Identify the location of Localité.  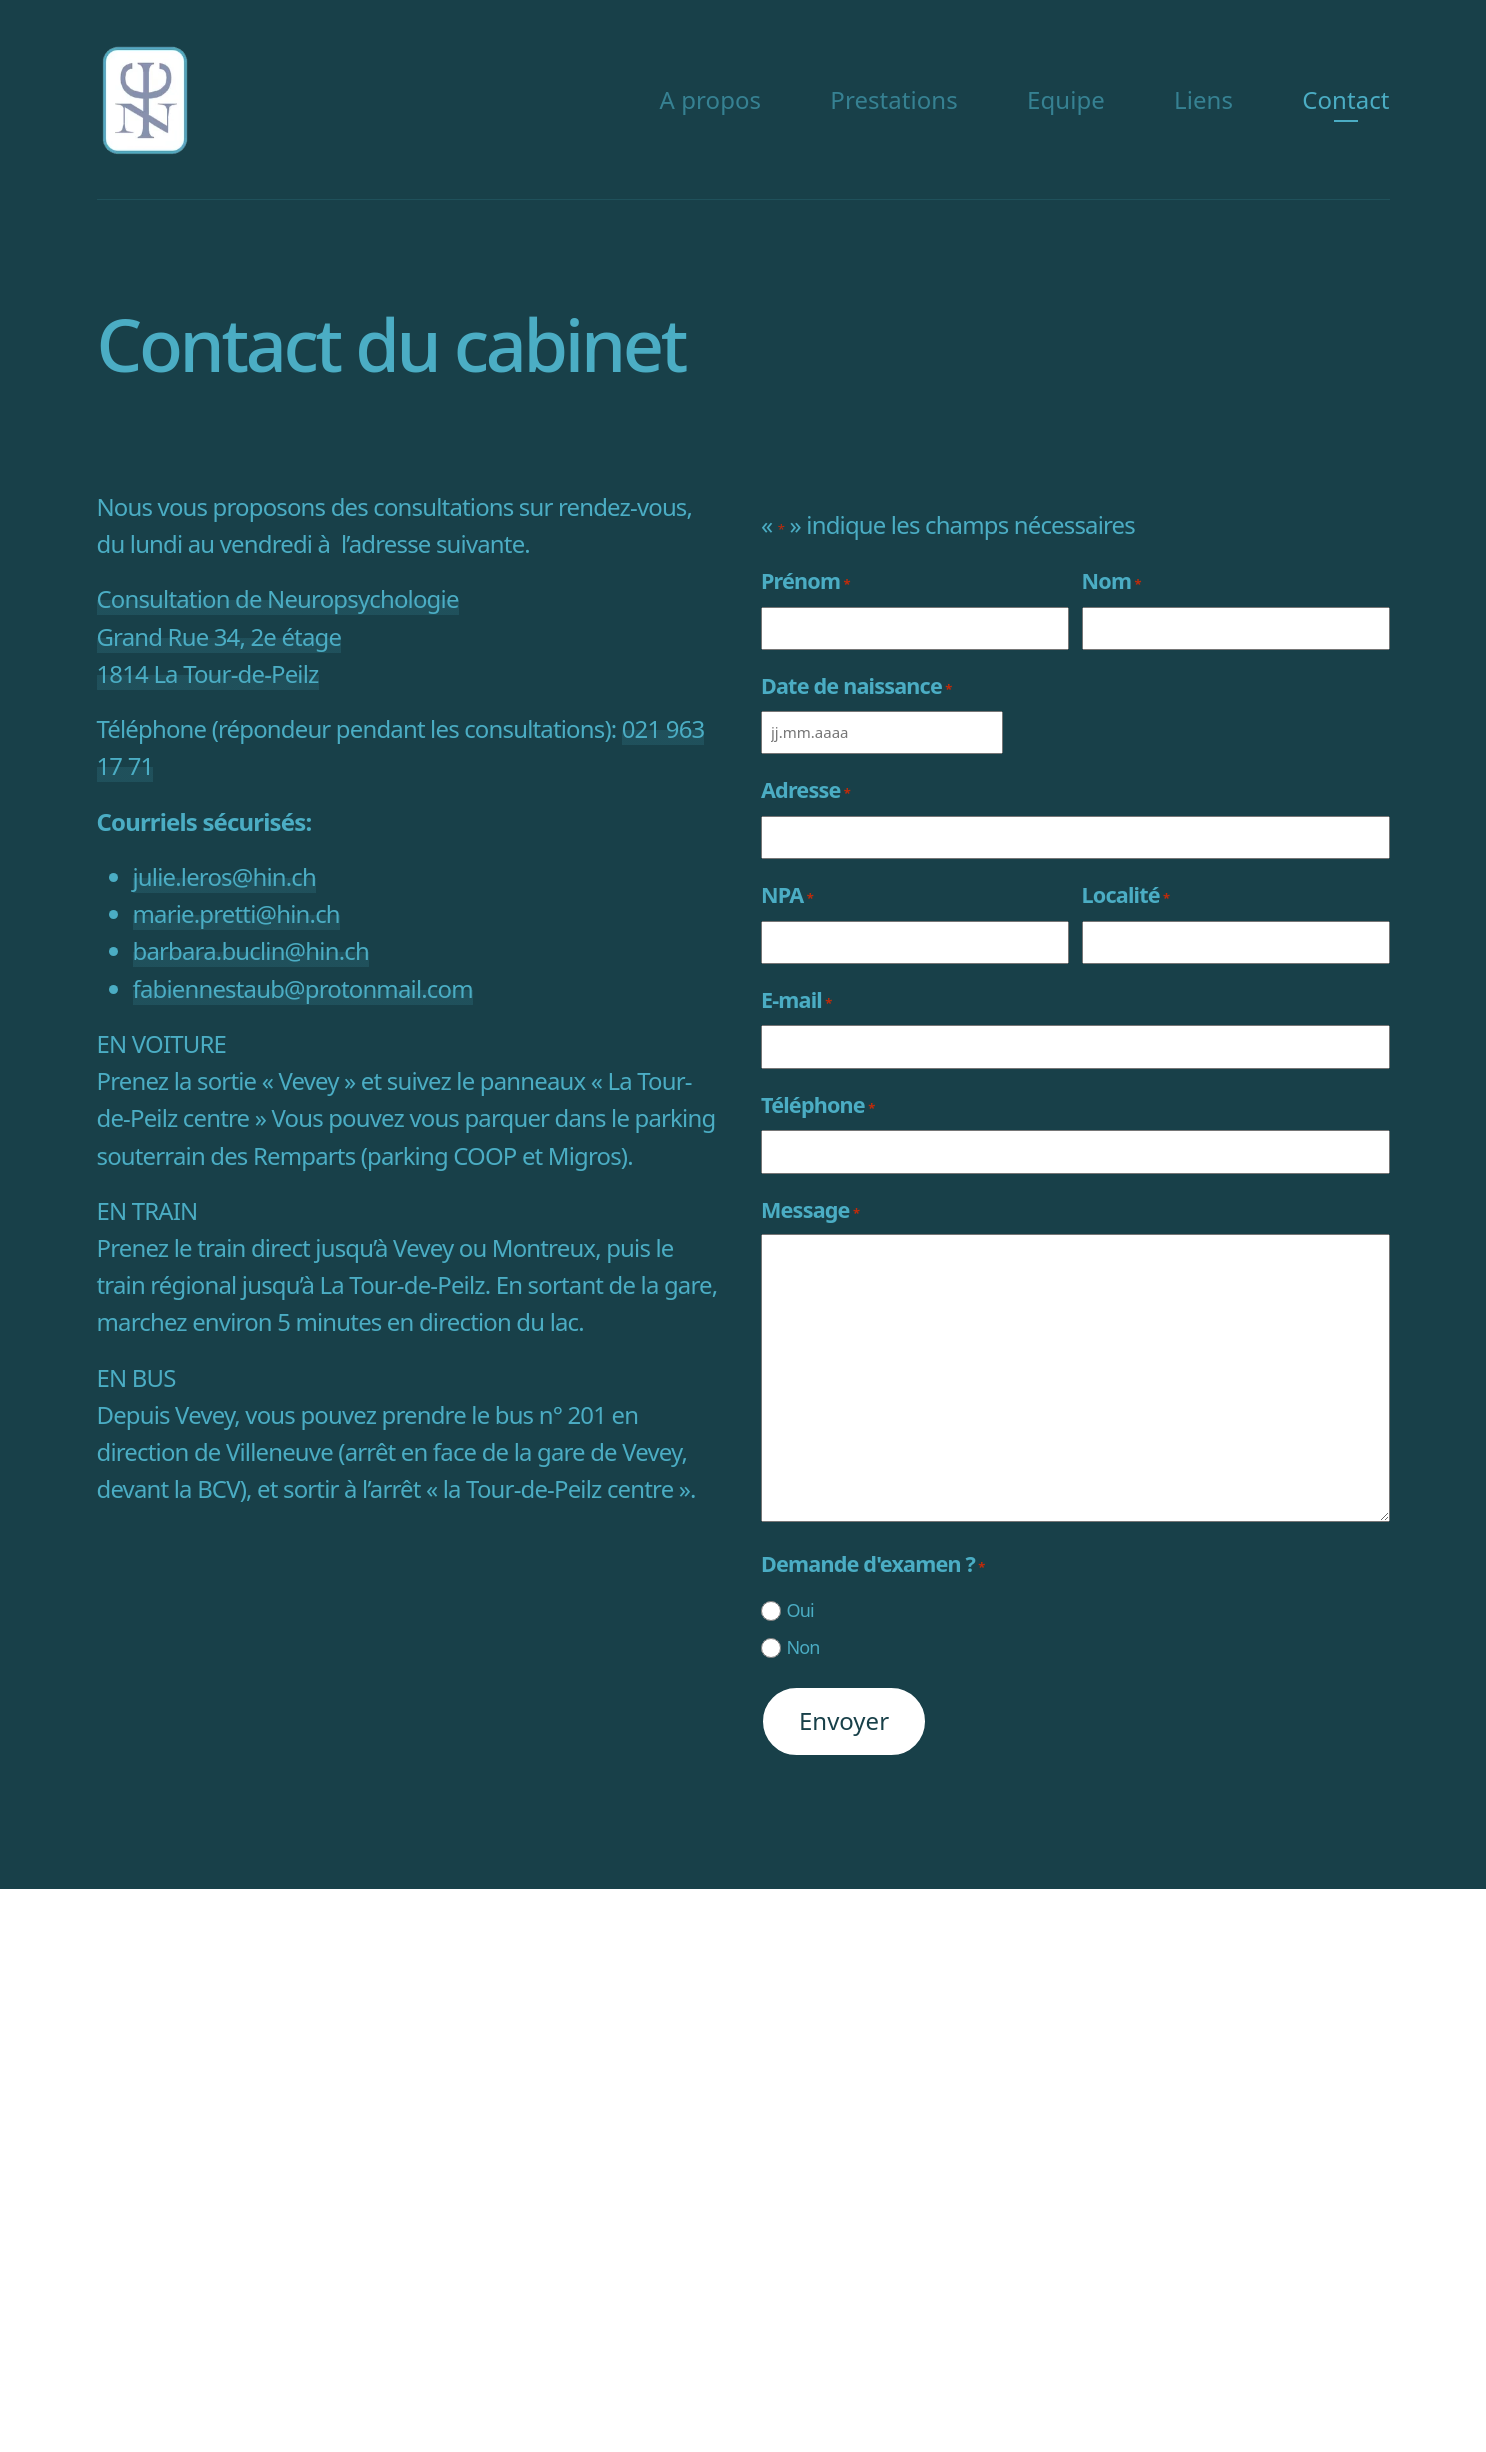
(1126, 894).